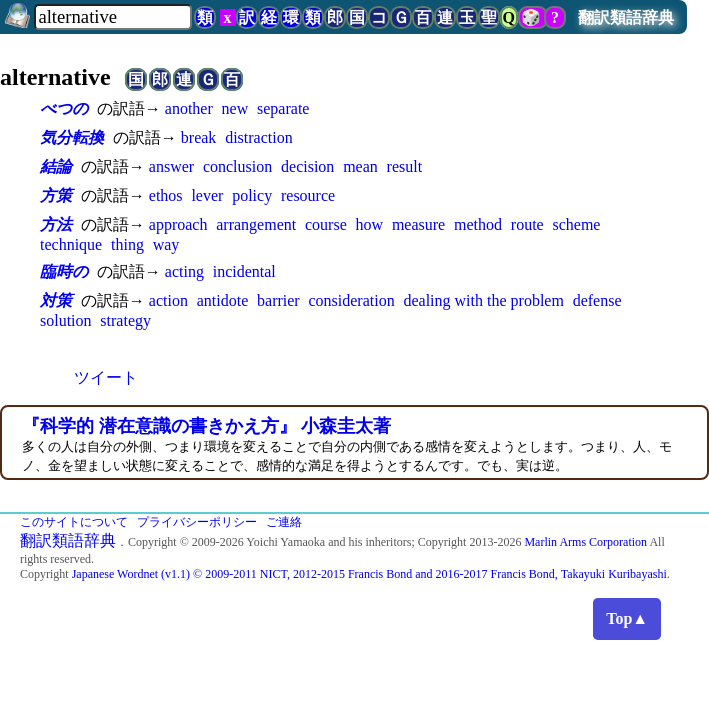 This screenshot has height=720, width=709. I want to click on defense, so click(597, 300).